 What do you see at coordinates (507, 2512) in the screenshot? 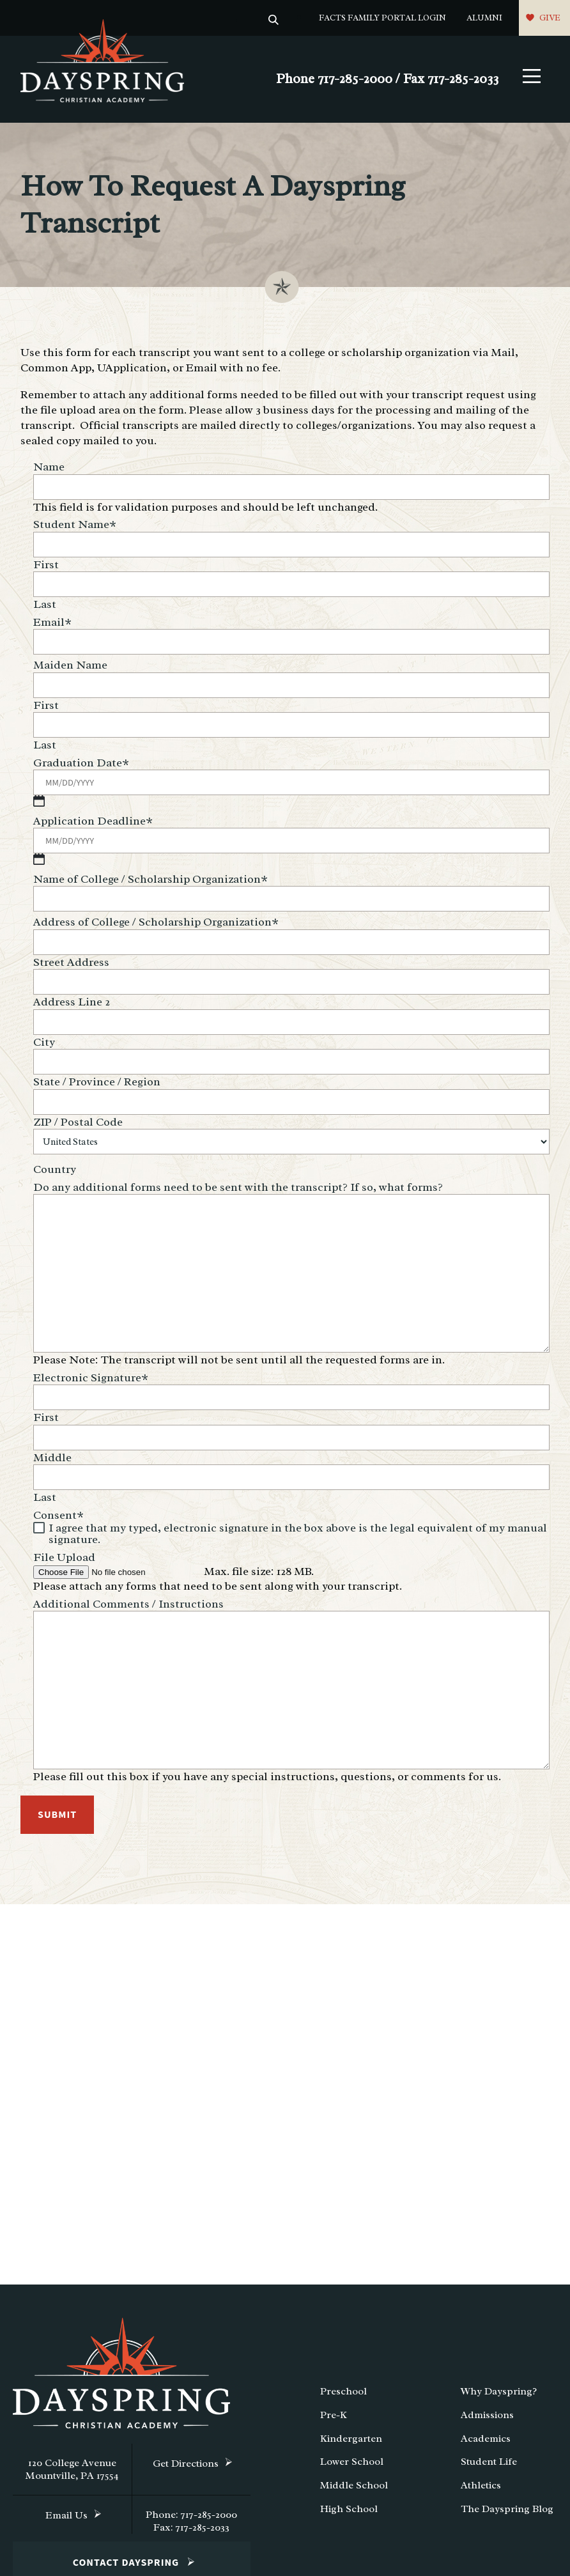
I see `The Dayspring Blog` at bounding box center [507, 2512].